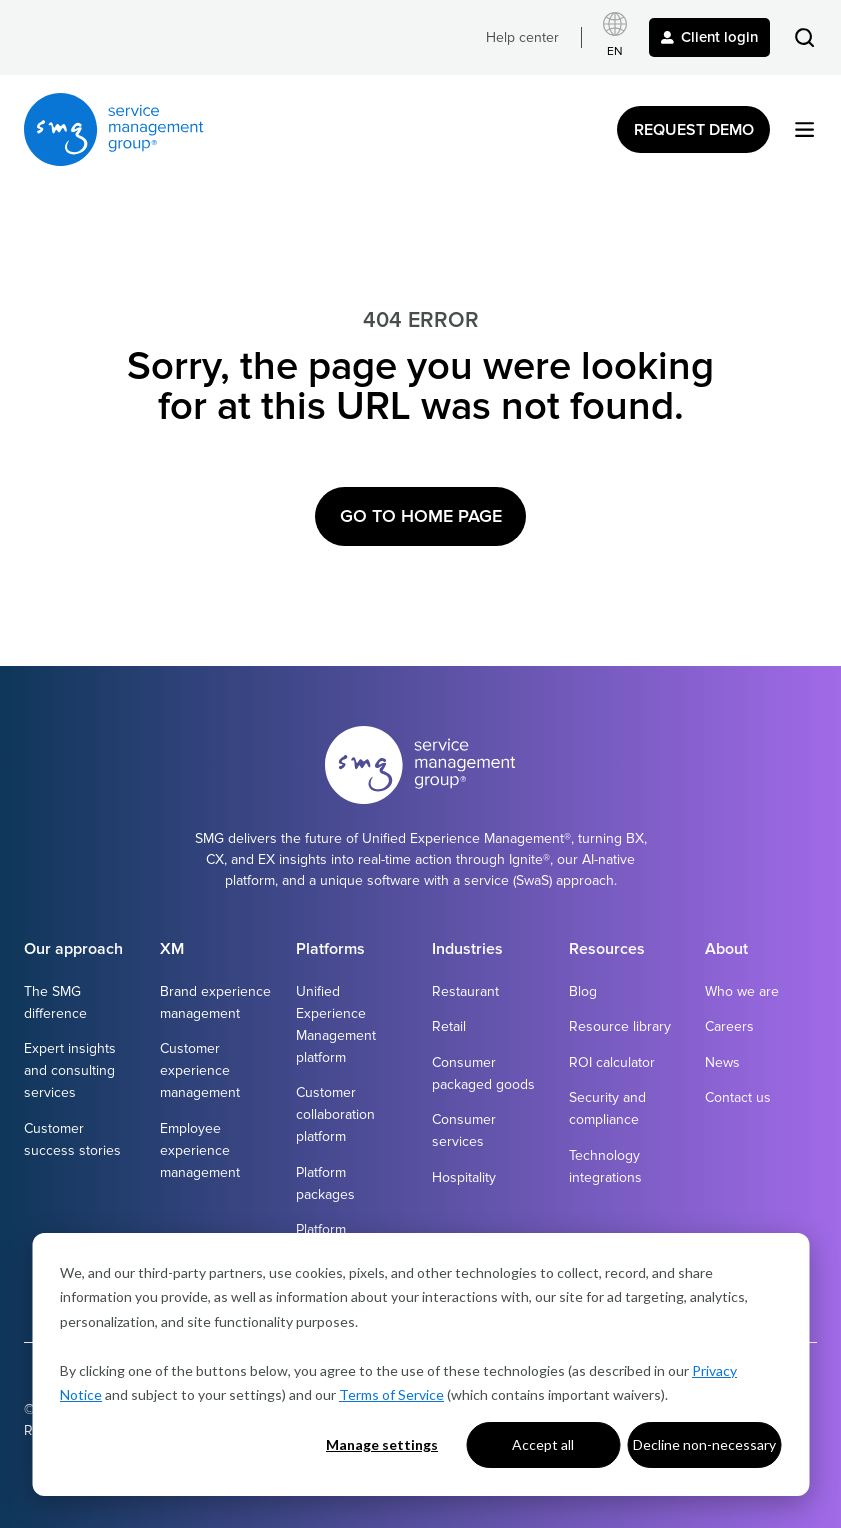  What do you see at coordinates (200, 1150) in the screenshot?
I see `Employee experience management` at bounding box center [200, 1150].